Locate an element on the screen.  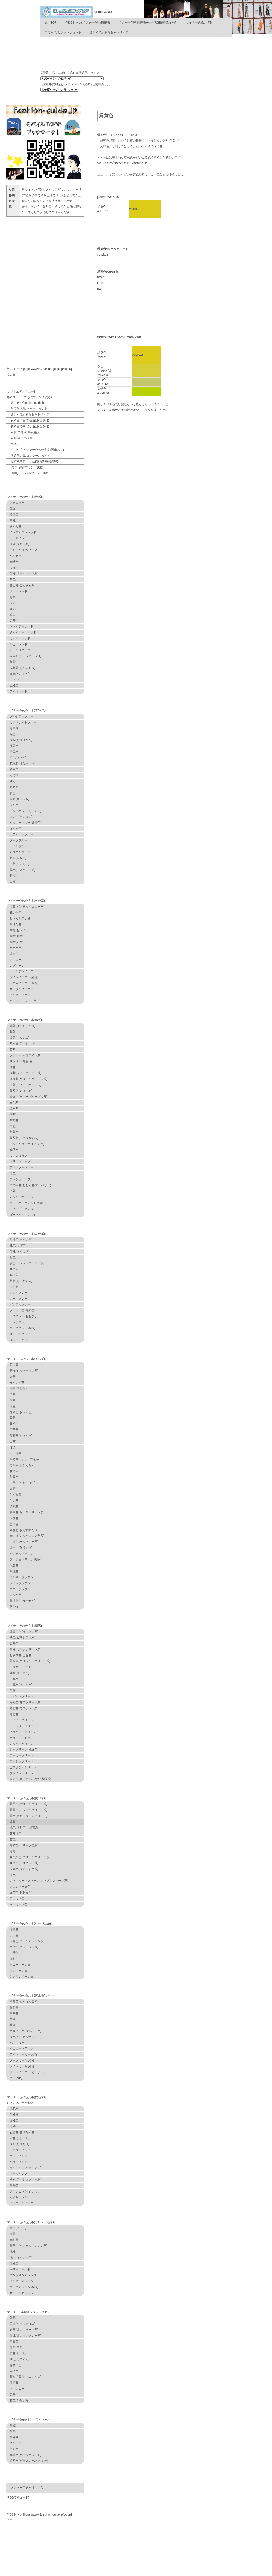
白磁 is located at coordinates (13, 2425).